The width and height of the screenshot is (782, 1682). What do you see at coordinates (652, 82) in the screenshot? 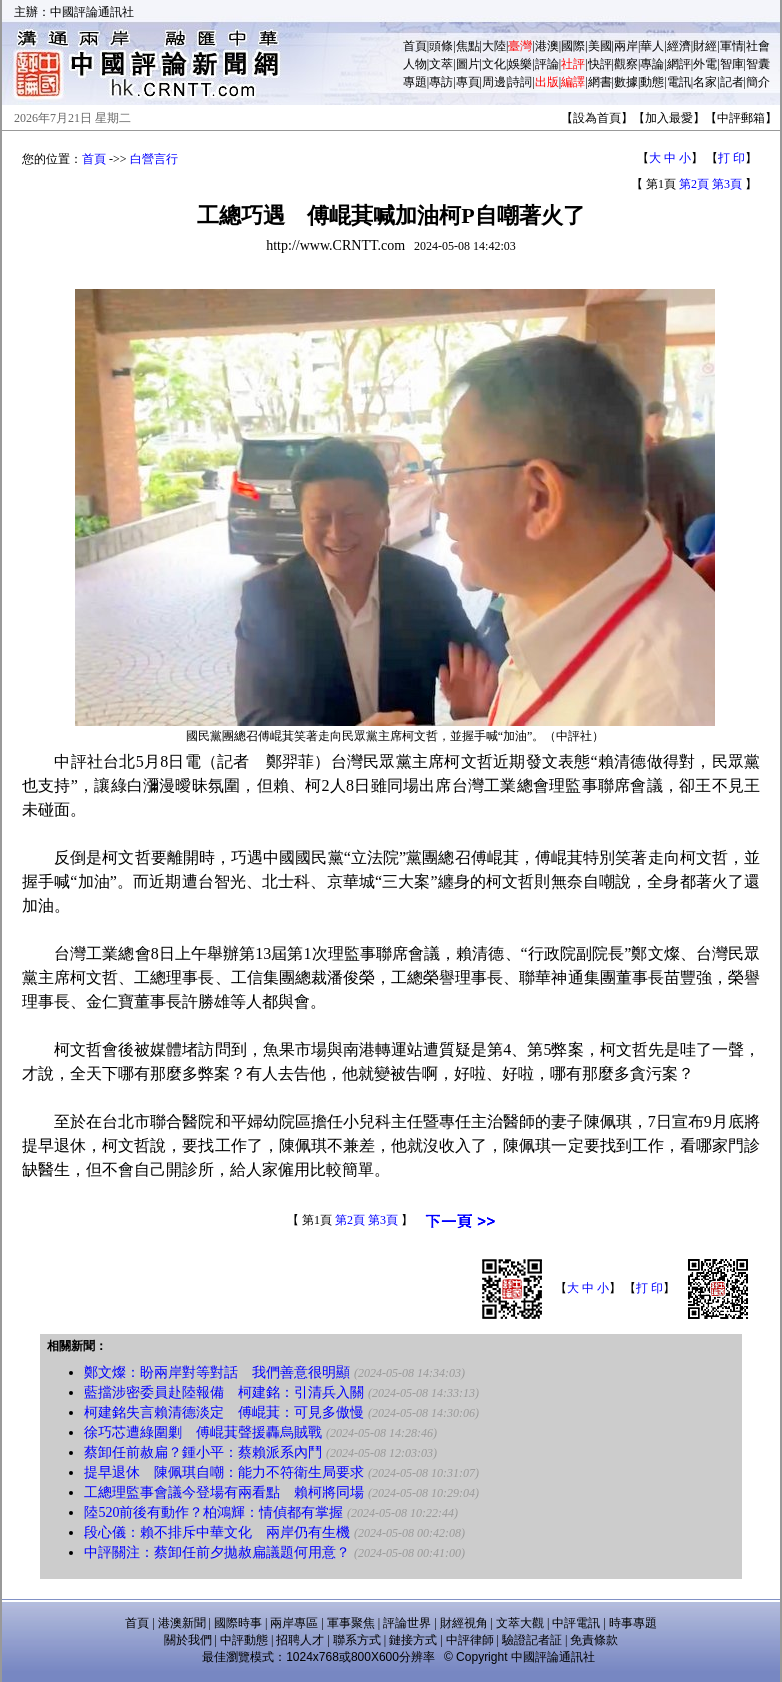
I see `動態` at bounding box center [652, 82].